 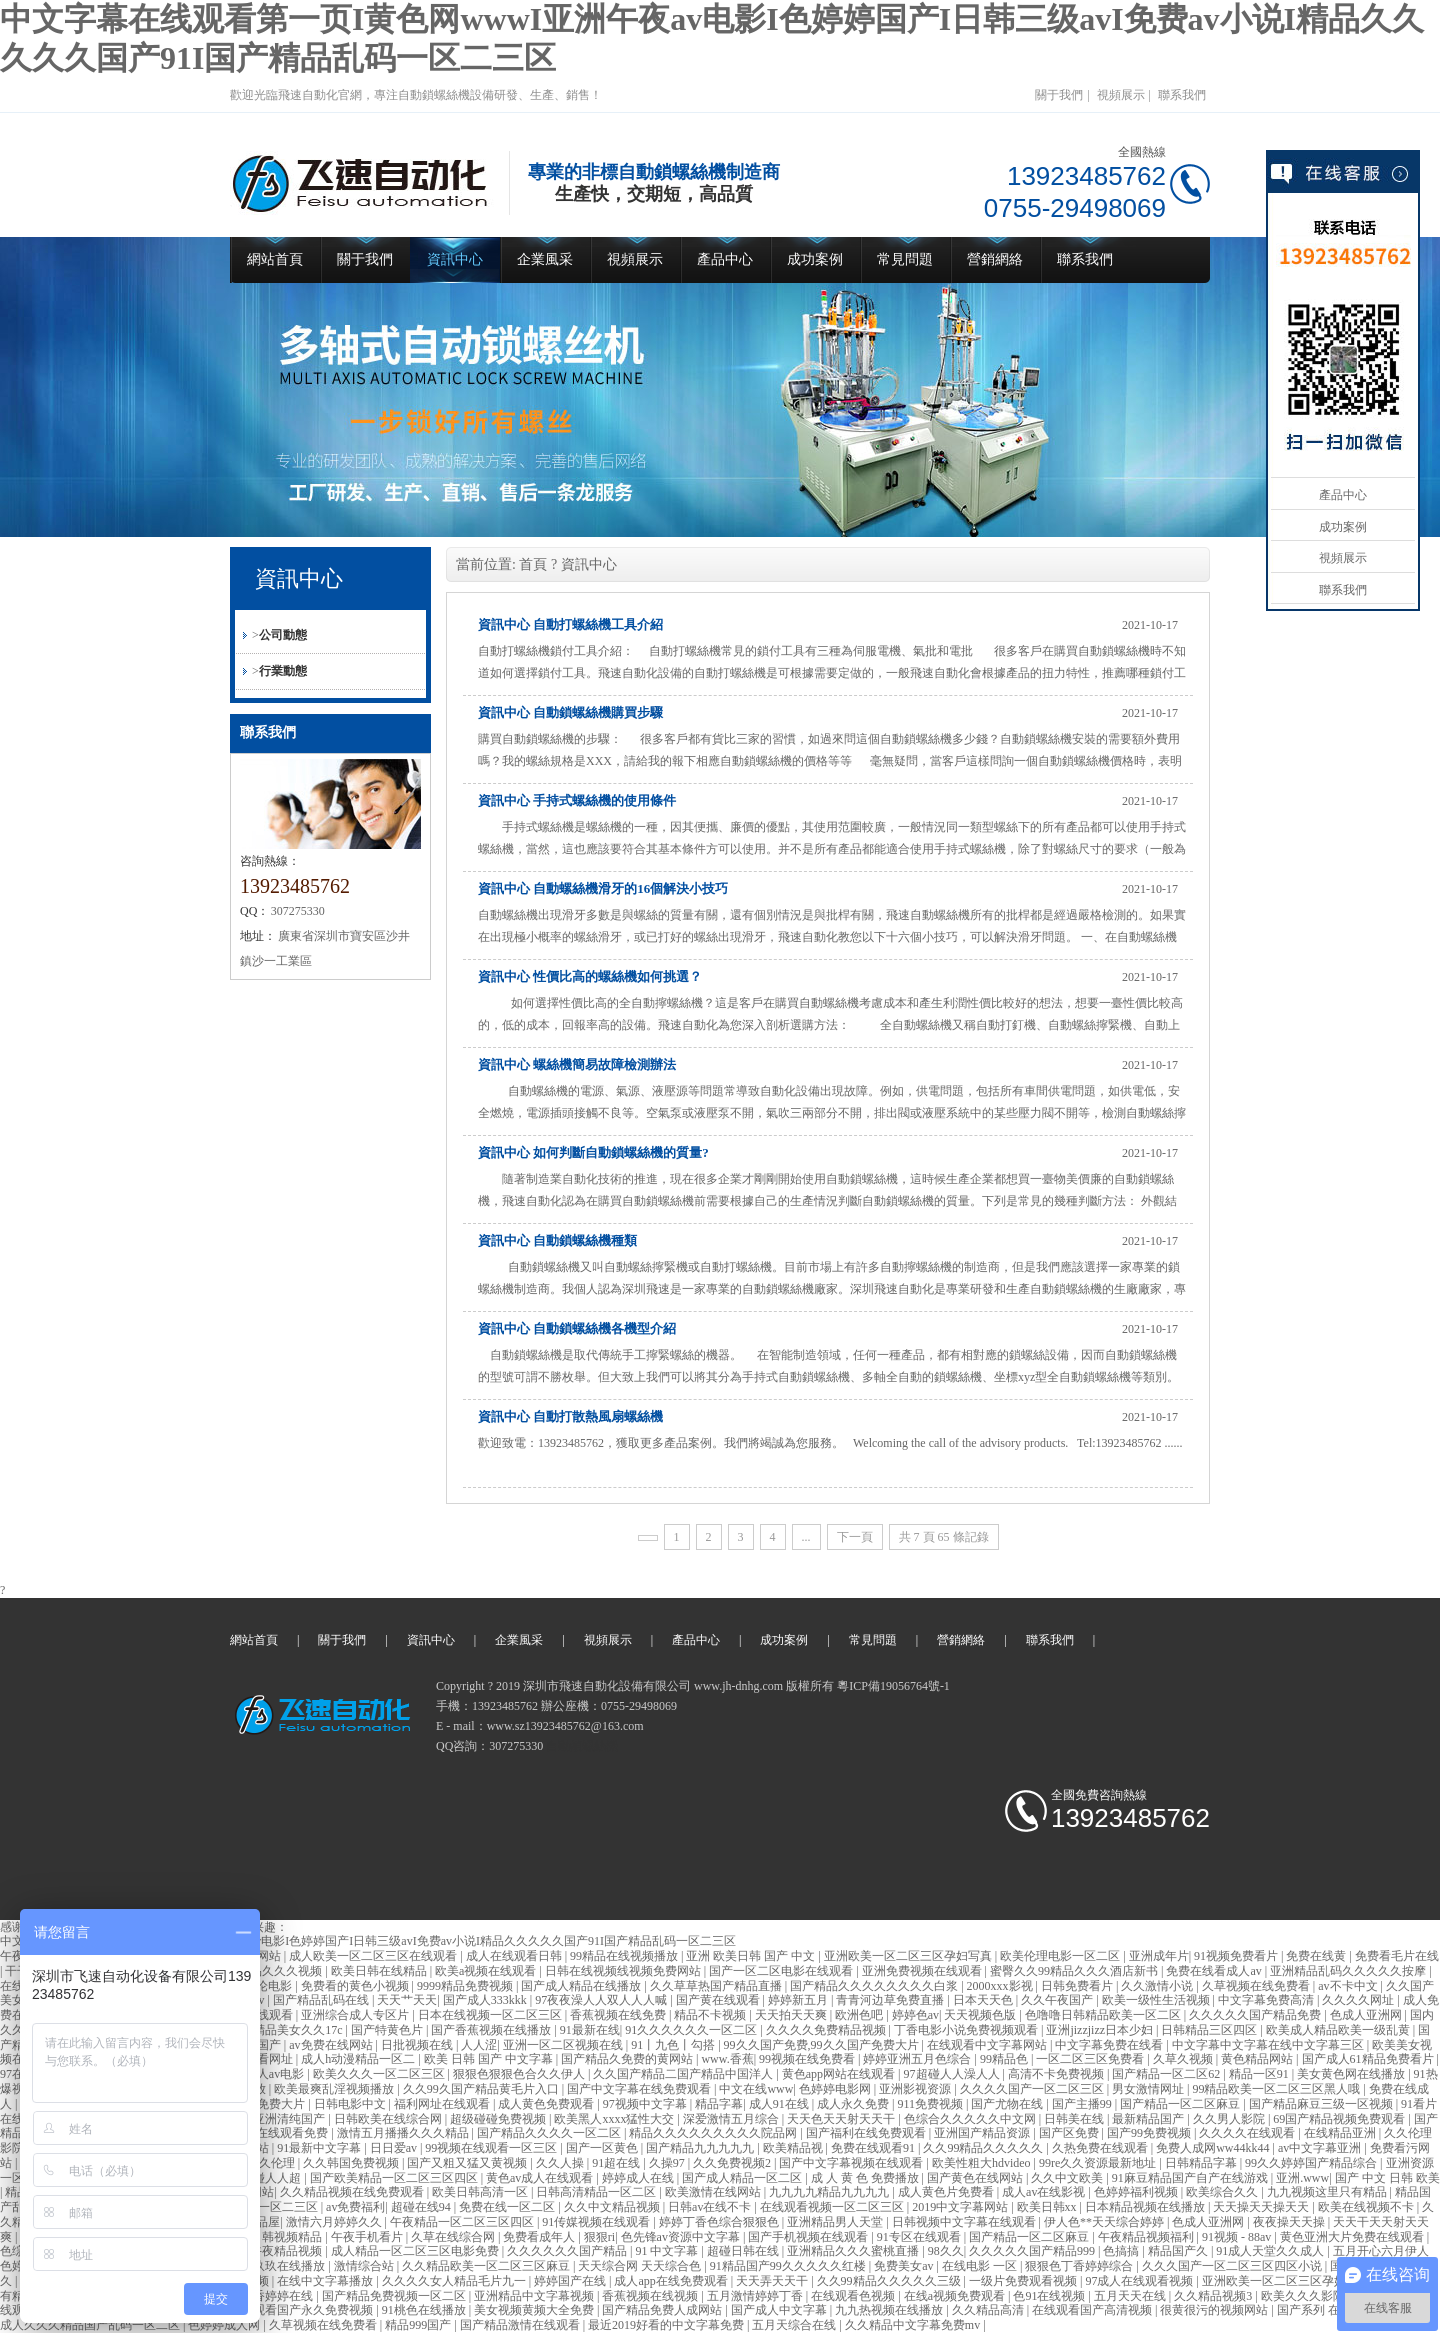 What do you see at coordinates (597, 2192) in the screenshot?
I see `日韩高清精品一区二区` at bounding box center [597, 2192].